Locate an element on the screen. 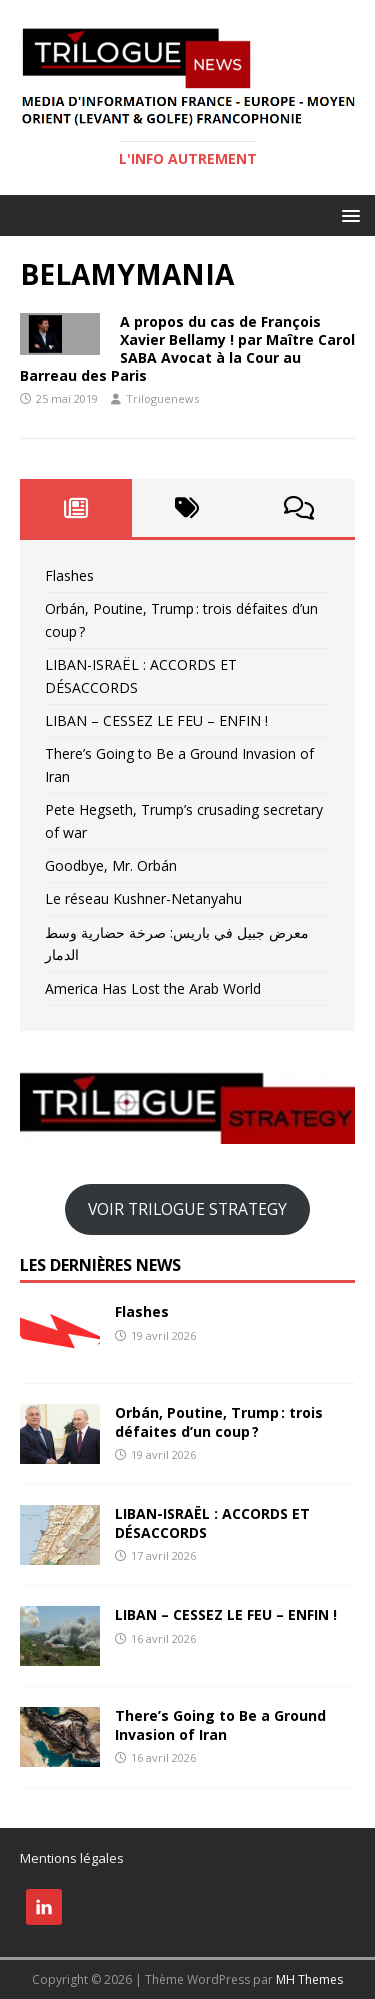  Orbán, Poutine, Trump : trois défaites d’un coup ? is located at coordinates (219, 1421).